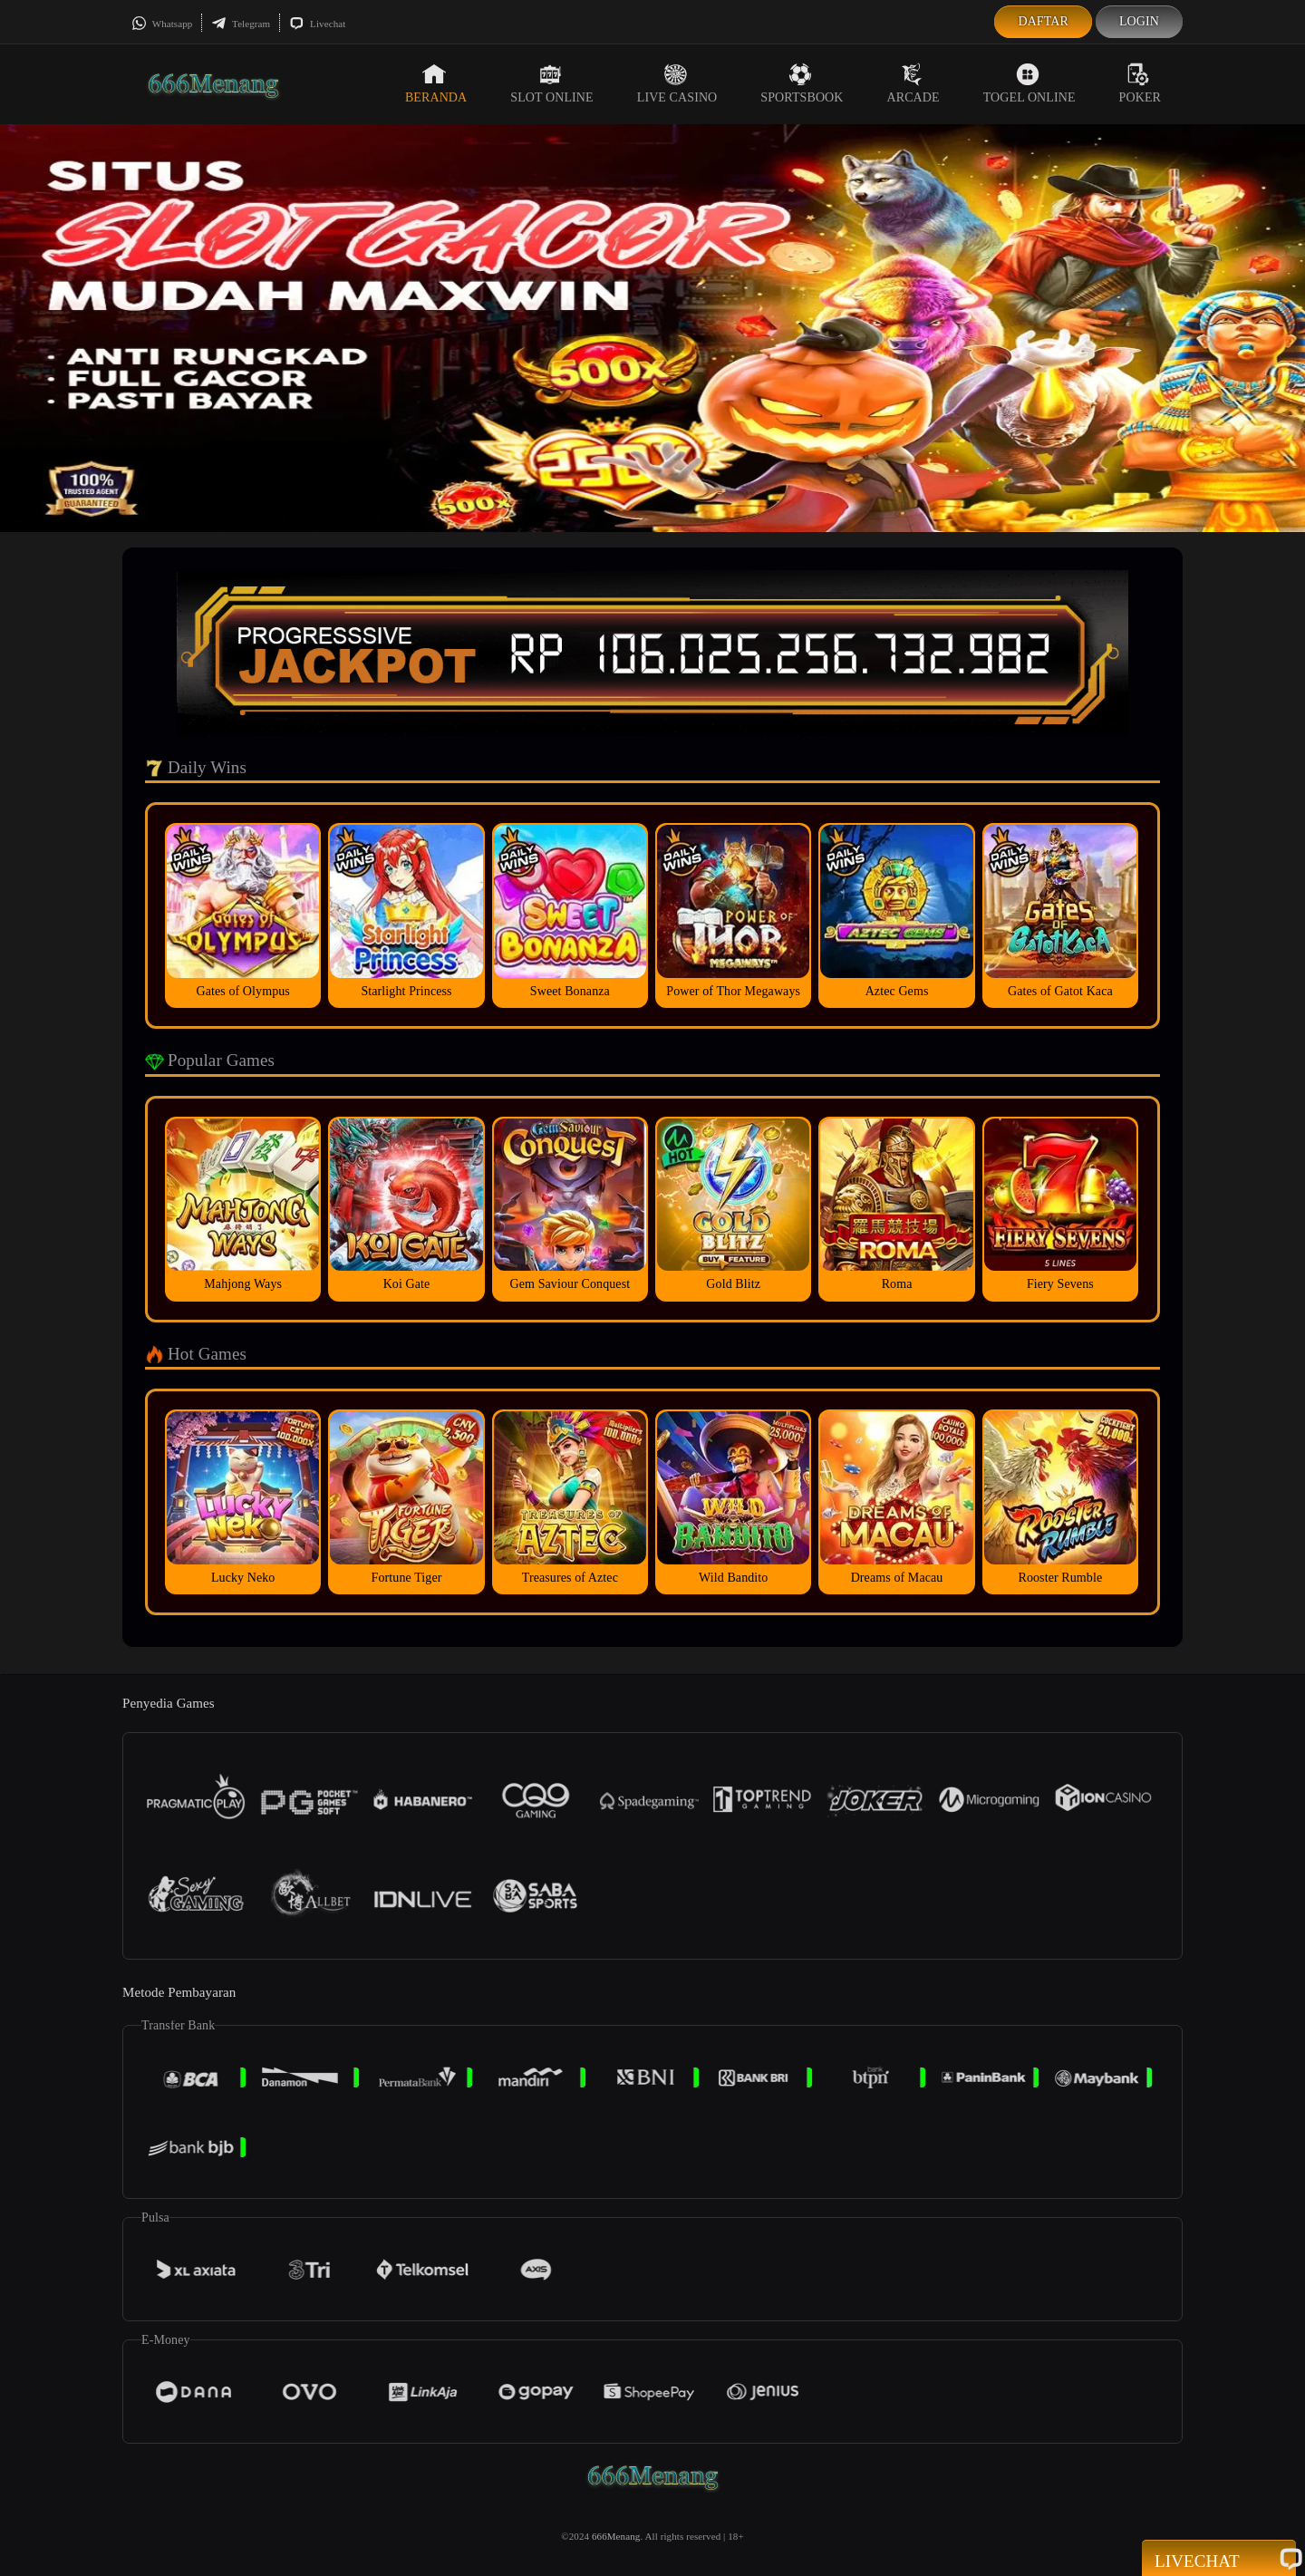 The width and height of the screenshot is (1305, 2576). Describe the element at coordinates (161, 23) in the screenshot. I see `Whatsapp` at that location.